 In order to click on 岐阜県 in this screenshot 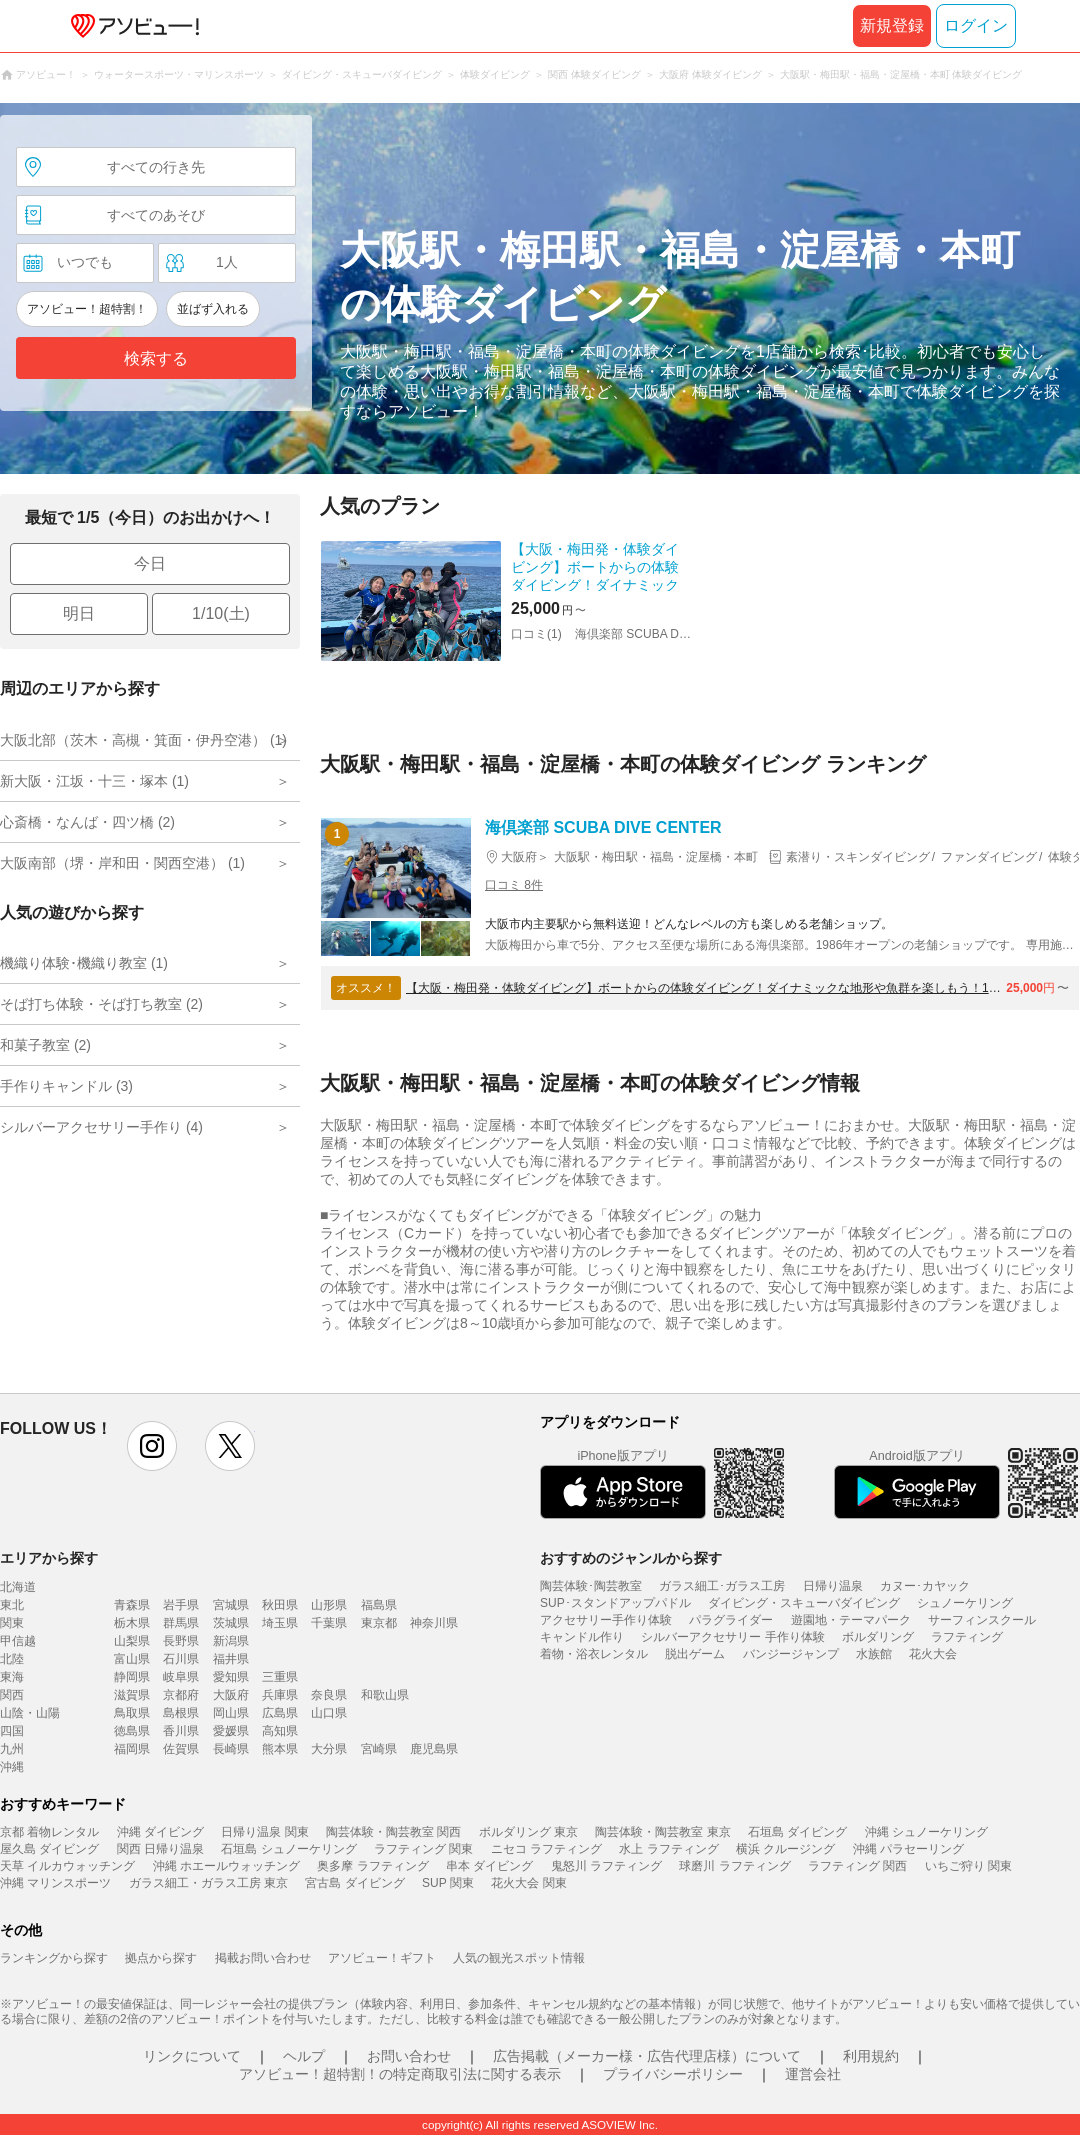, I will do `click(181, 1677)`.